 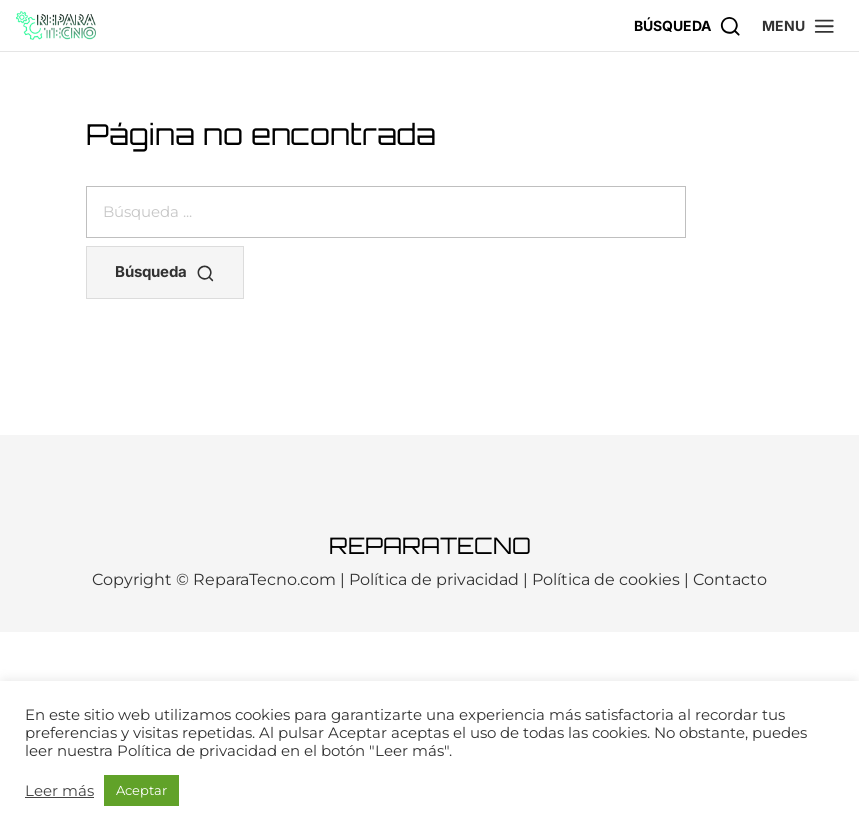 What do you see at coordinates (688, 25) in the screenshot?
I see `[Búsqueda]` at bounding box center [688, 25].